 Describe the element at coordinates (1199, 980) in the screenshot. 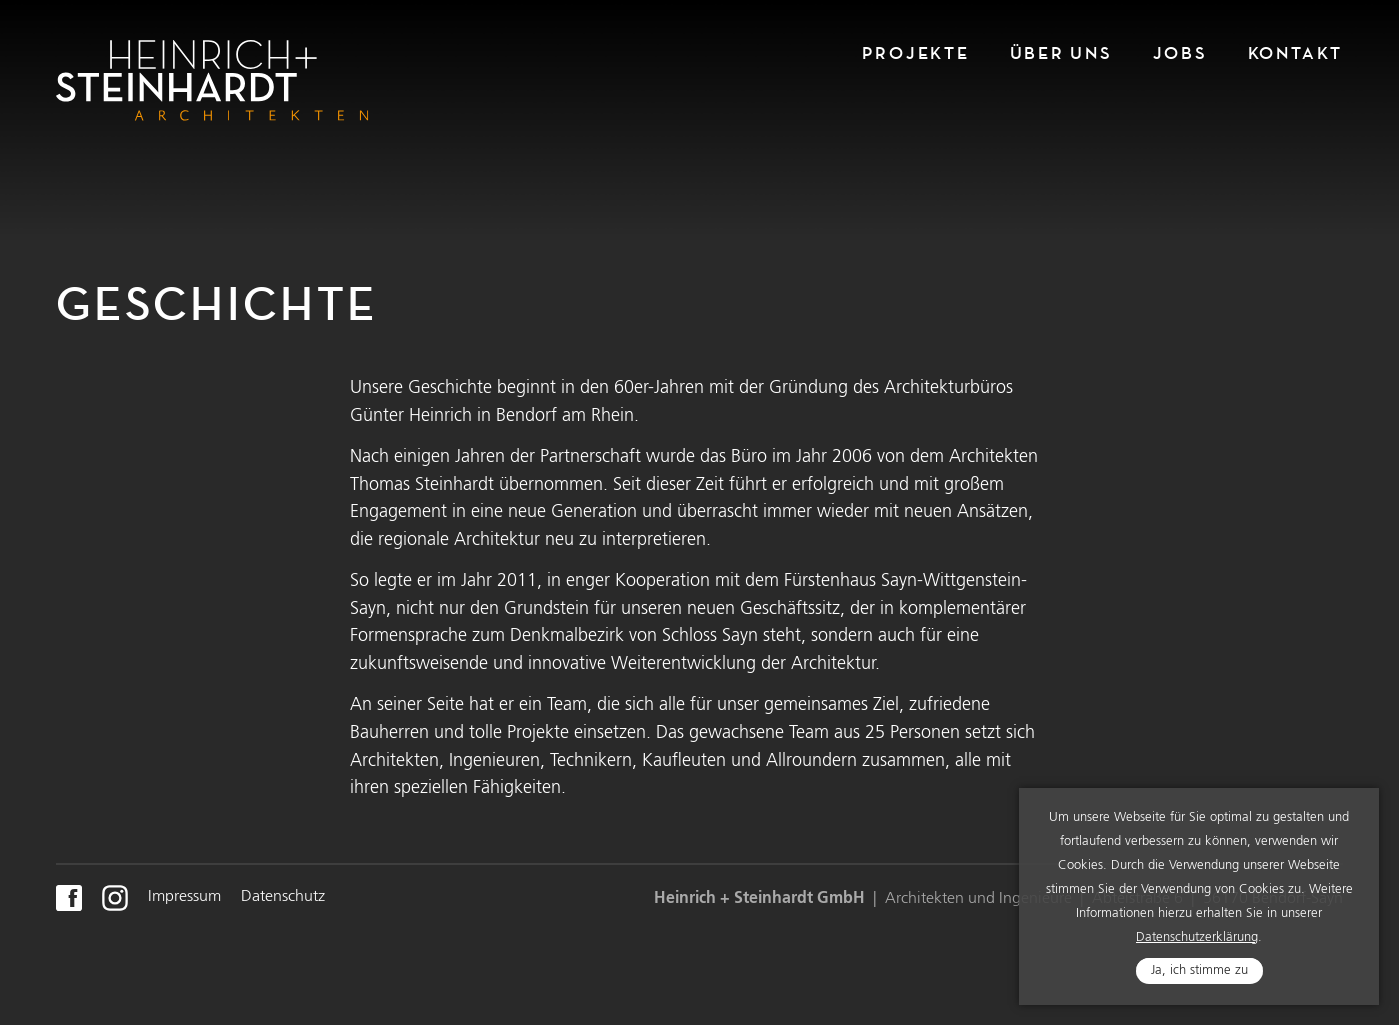

I see `Ja, ich stimme zu` at that location.